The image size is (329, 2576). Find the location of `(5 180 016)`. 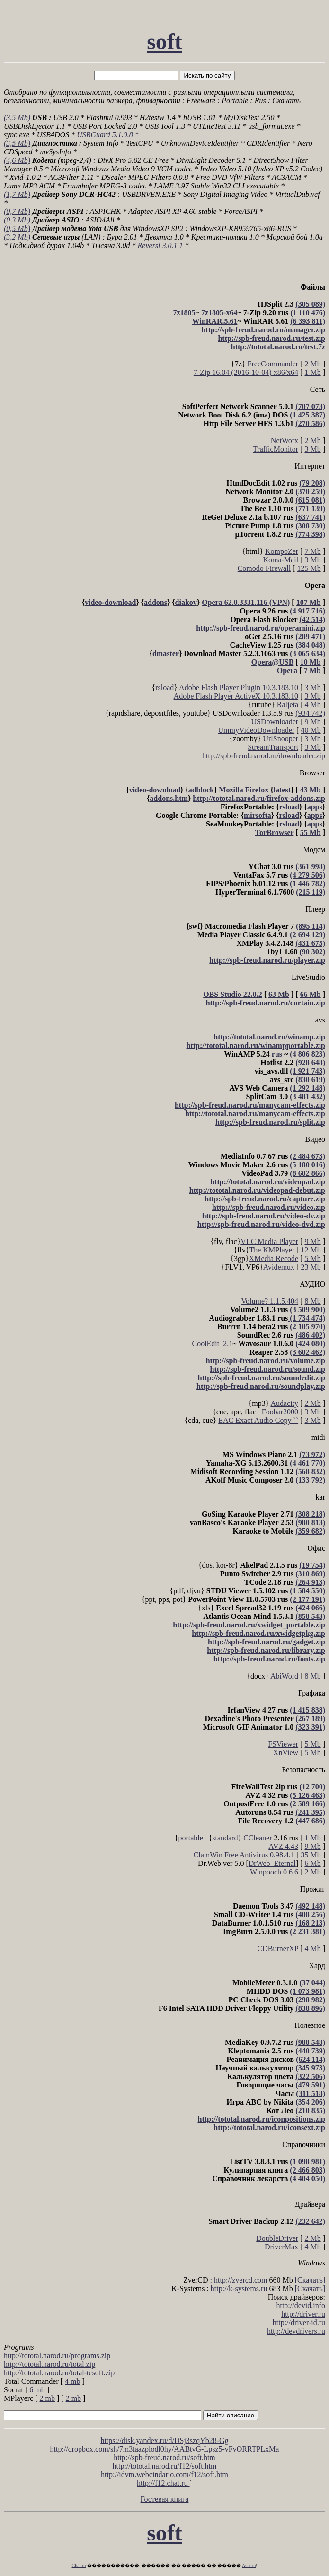

(5 180 016) is located at coordinates (307, 1165).